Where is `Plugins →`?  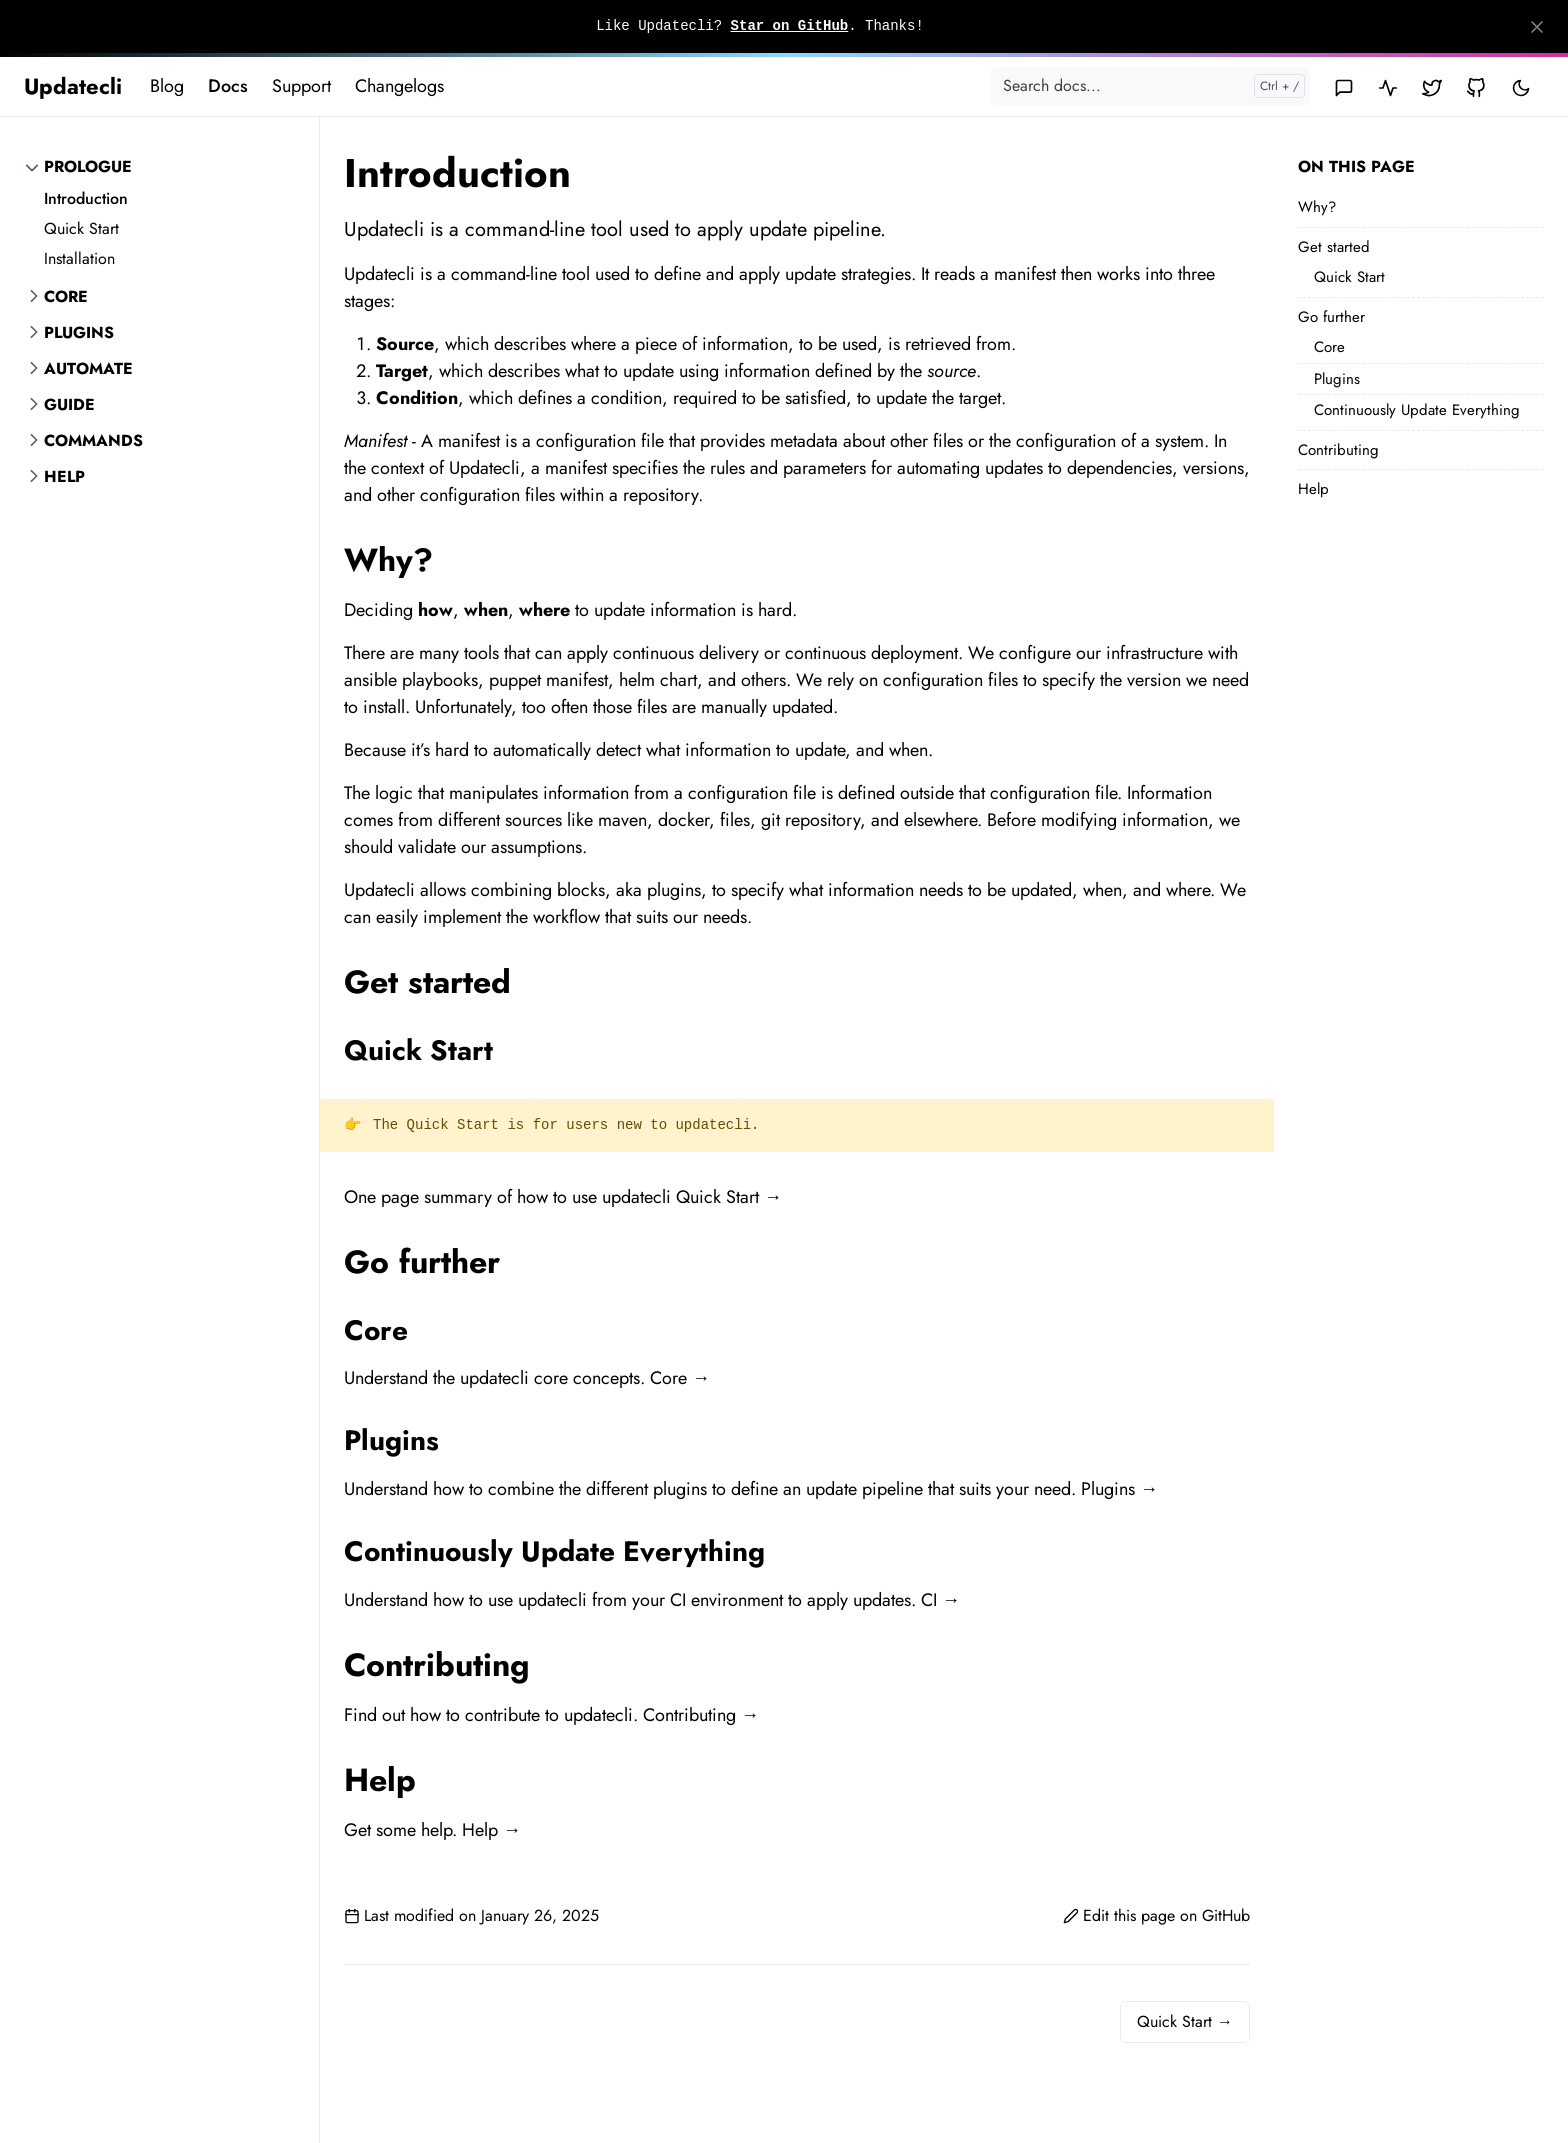
Plugins → is located at coordinates (1119, 1489).